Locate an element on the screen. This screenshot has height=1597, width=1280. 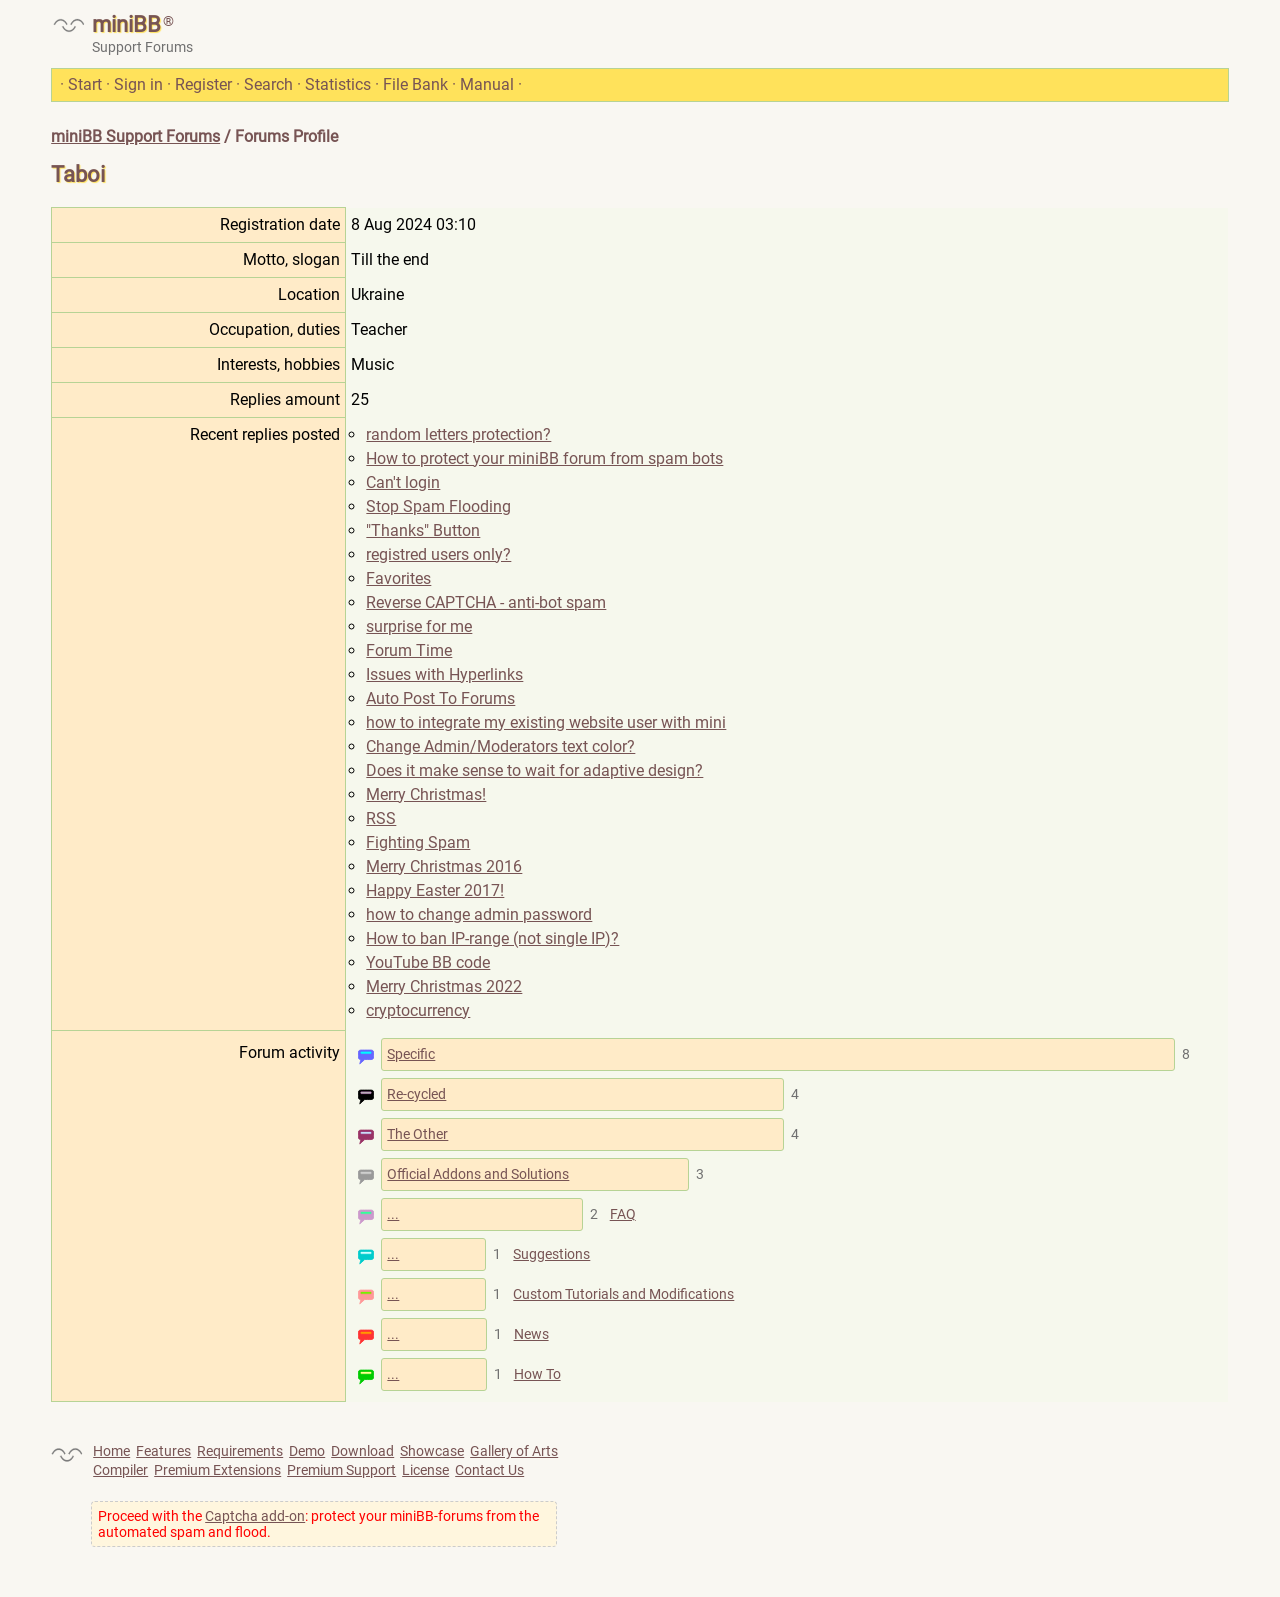
Home is located at coordinates (111, 1451).